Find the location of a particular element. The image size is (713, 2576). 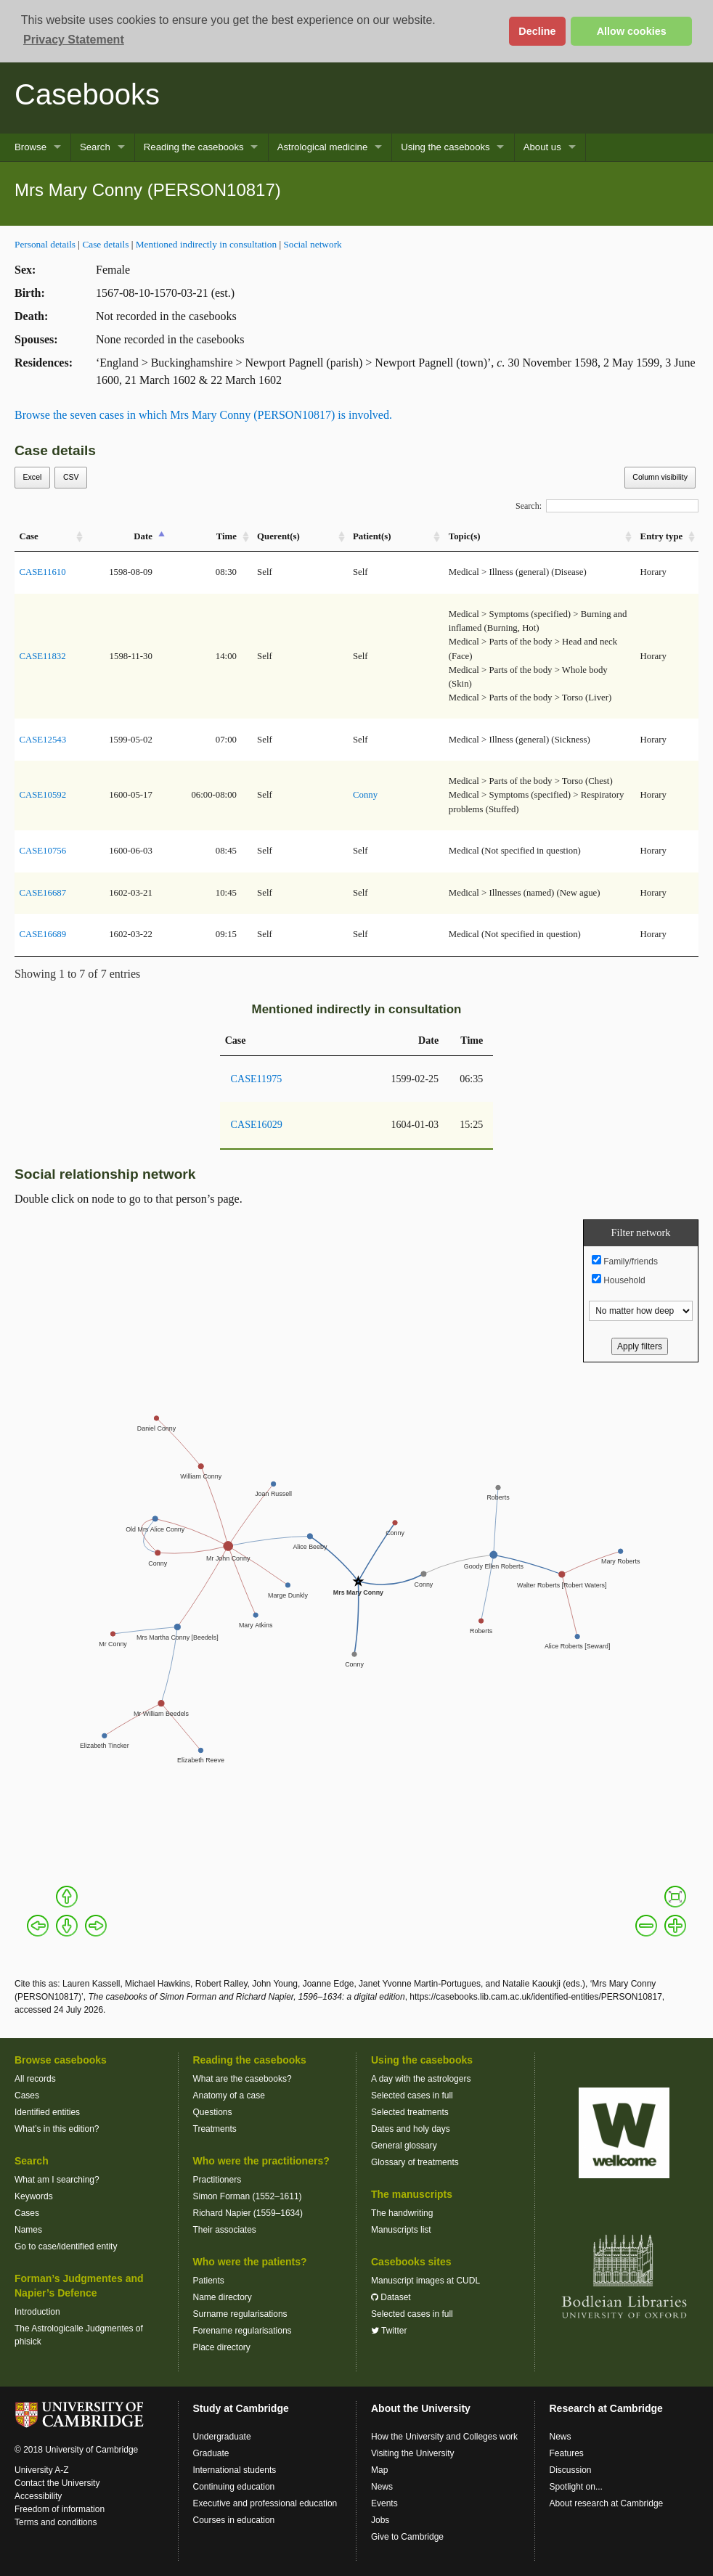

Executive and professional education is located at coordinates (265, 2503).